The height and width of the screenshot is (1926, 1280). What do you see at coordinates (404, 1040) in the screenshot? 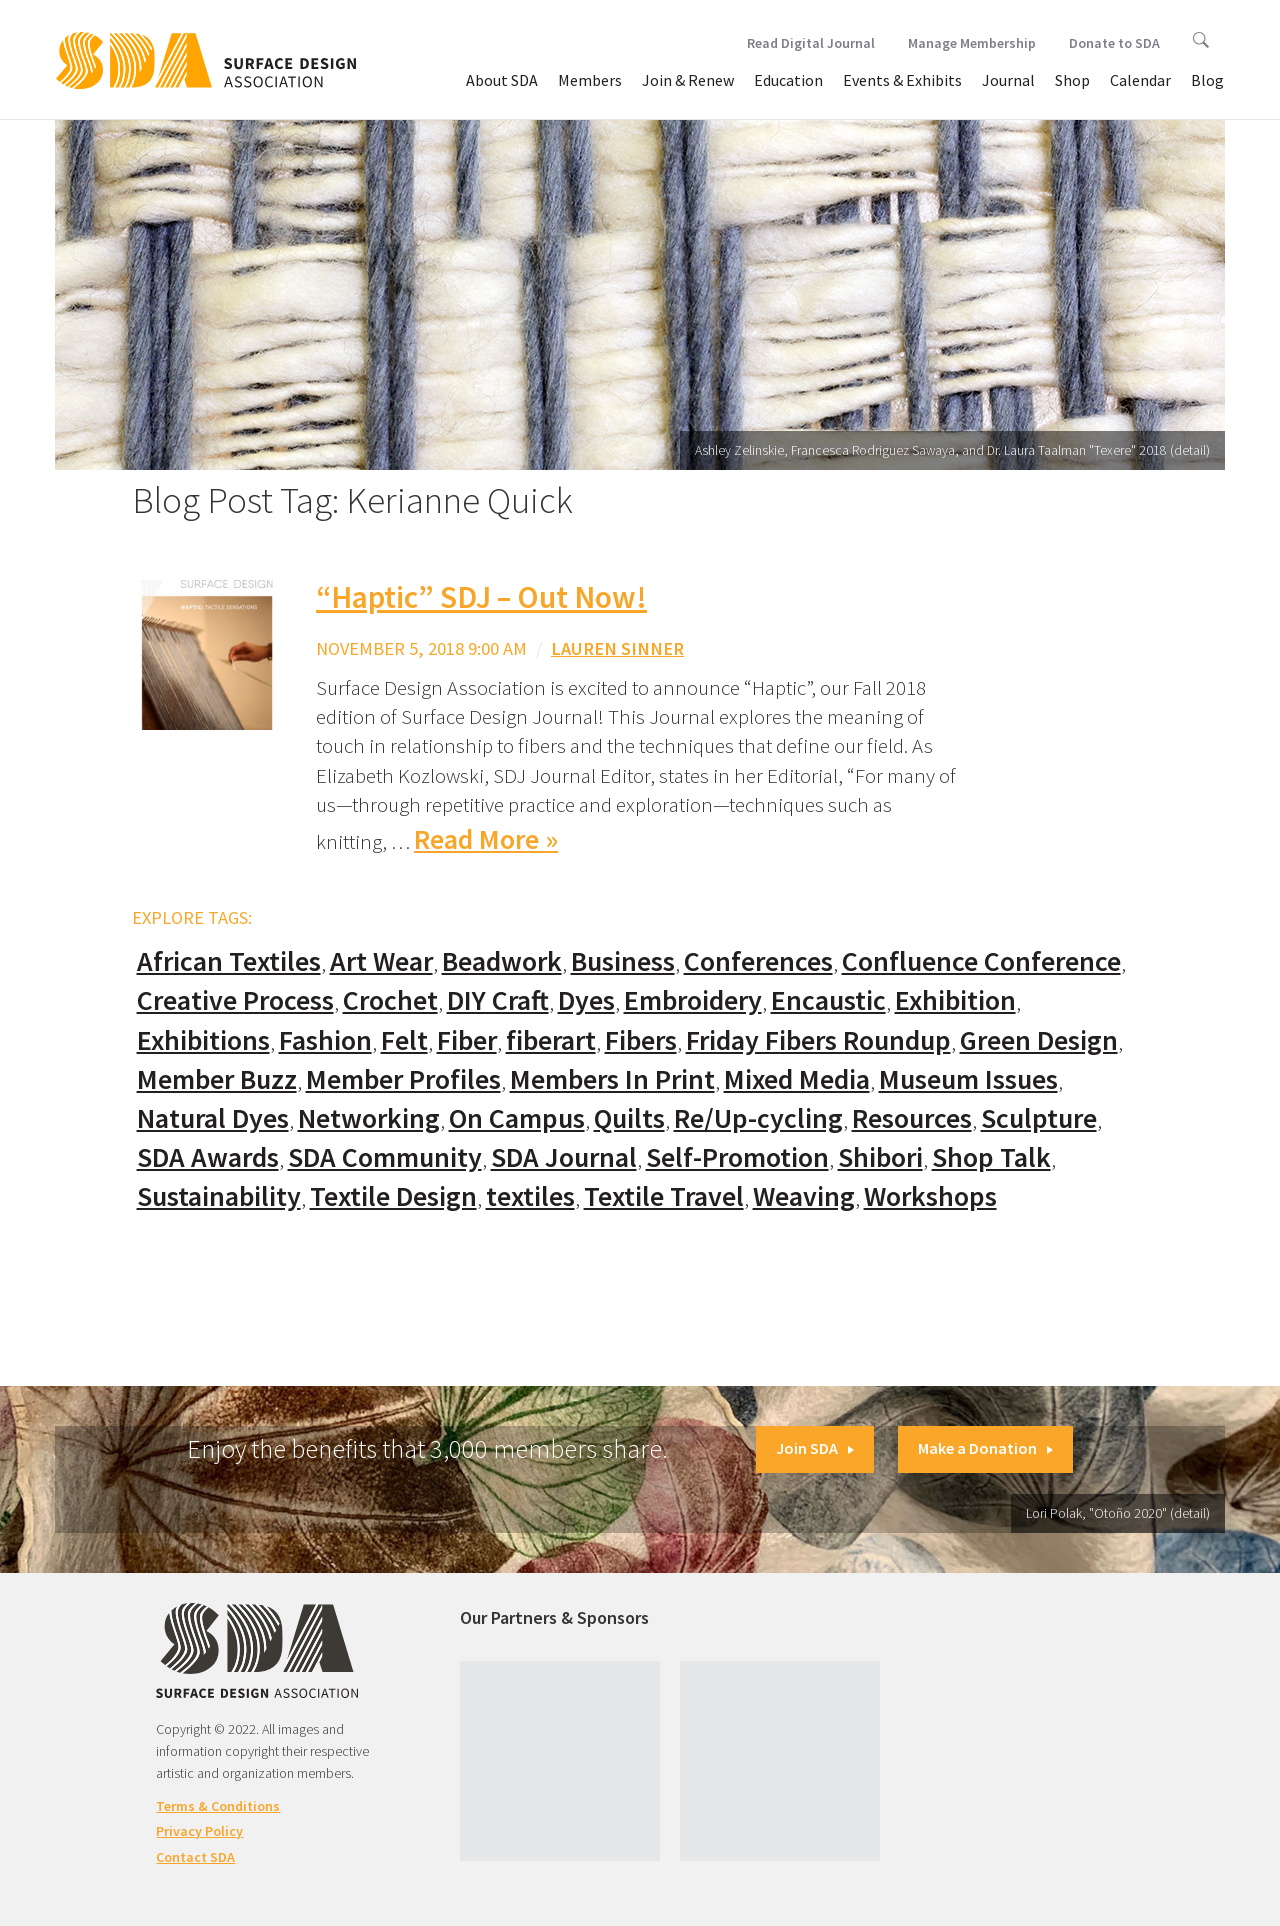
I see `Felt [Felt (66 items)]` at bounding box center [404, 1040].